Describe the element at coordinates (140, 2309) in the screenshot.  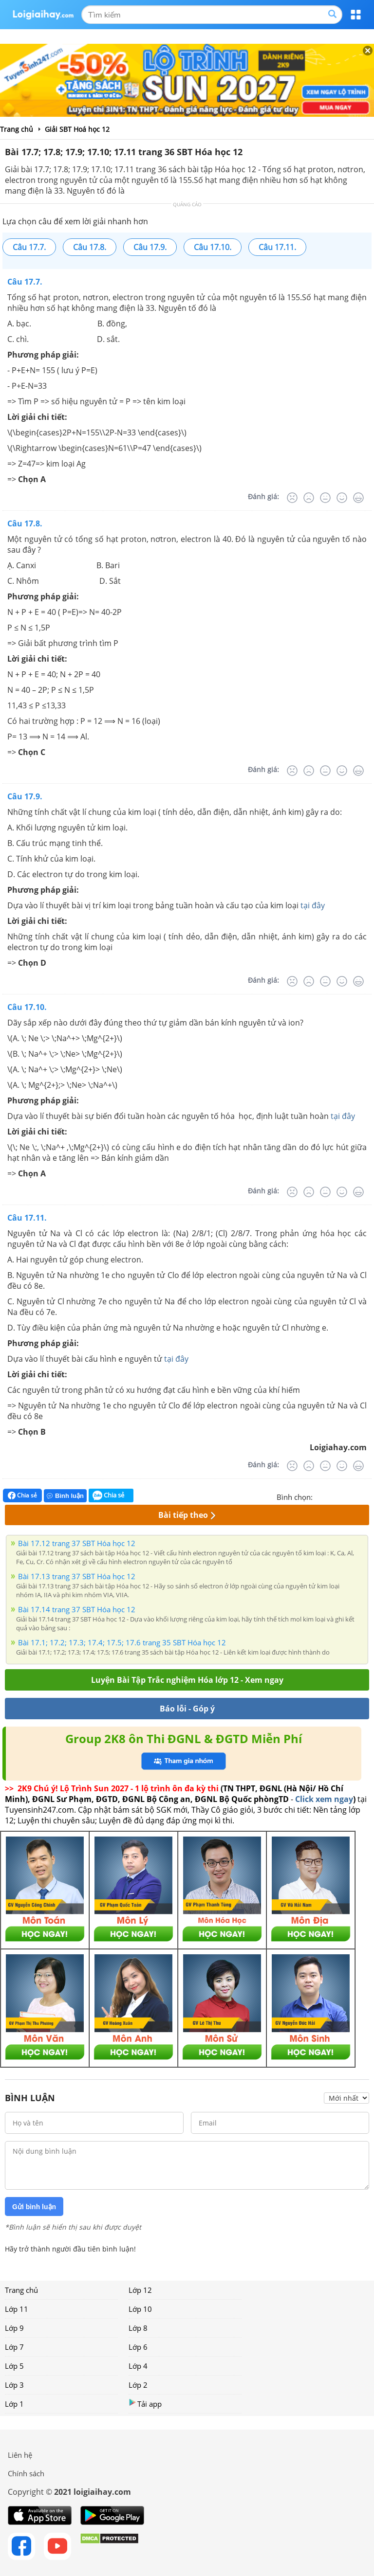
I see `Lớp 10` at that location.